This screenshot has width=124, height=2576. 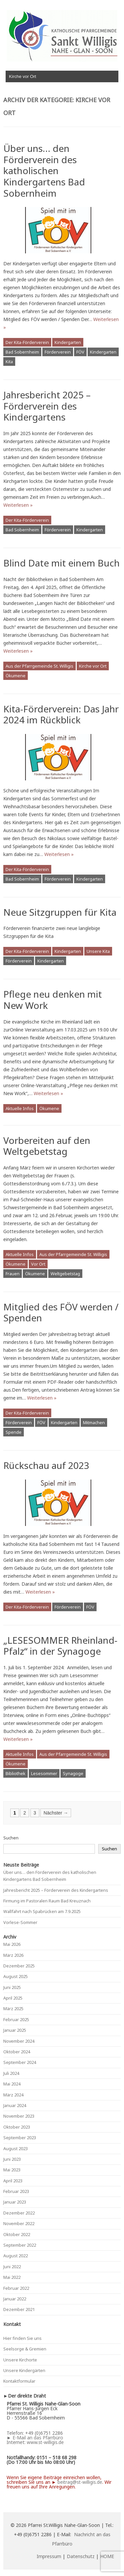 I want to click on März 2024, so click(x=13, y=2095).